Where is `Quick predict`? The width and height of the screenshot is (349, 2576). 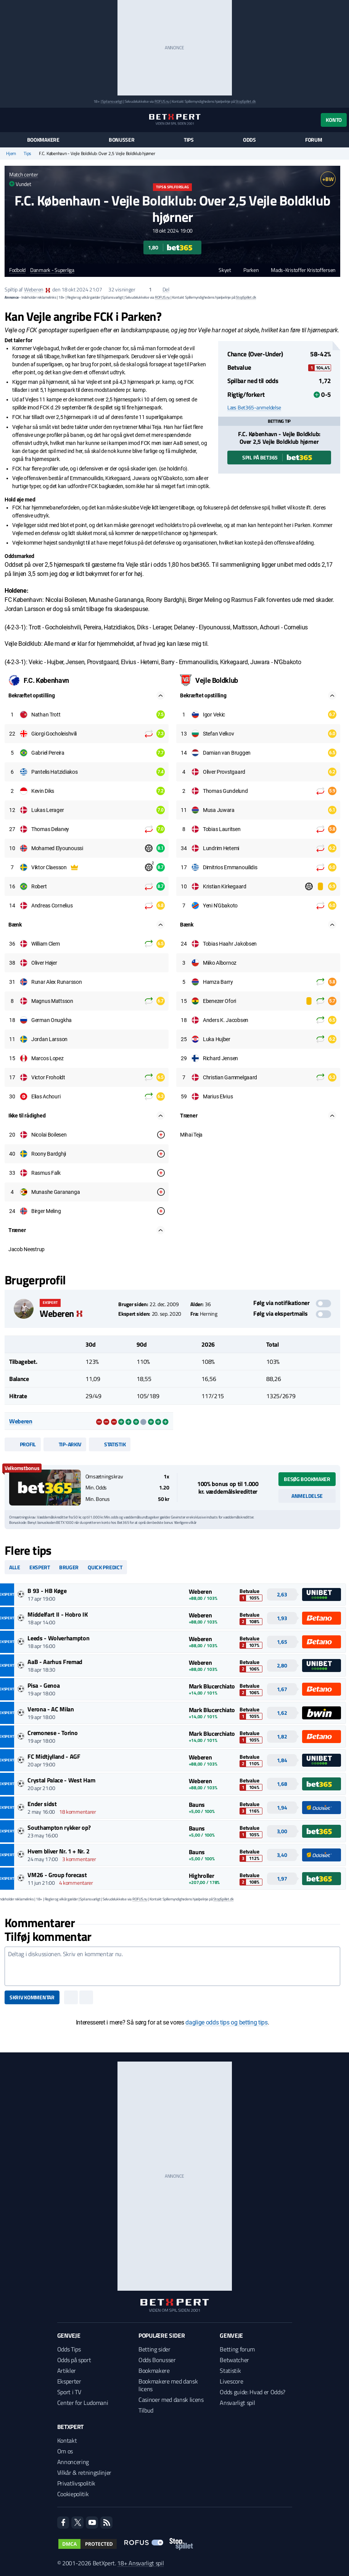 Quick predict is located at coordinates (105, 1567).